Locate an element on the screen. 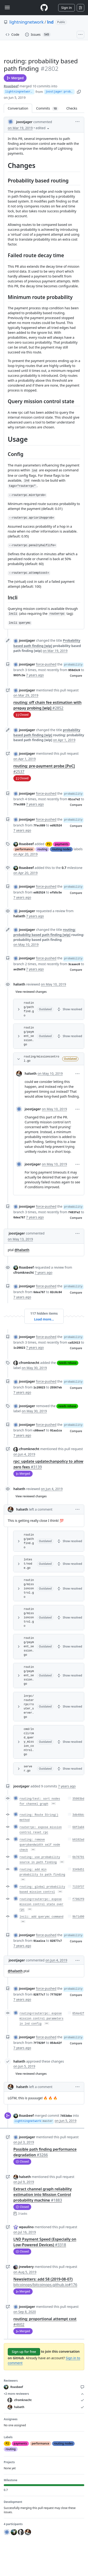 Image resolution: width=88 pixels, height=2576 pixels. Commits [tab] is located at coordinates (49, 108).